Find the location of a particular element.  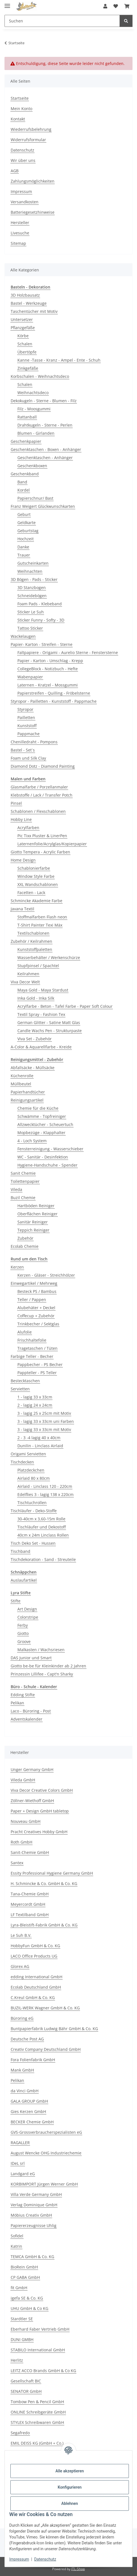

2 - 3 -4 lagig 40 x 40cm is located at coordinates (38, 1437).